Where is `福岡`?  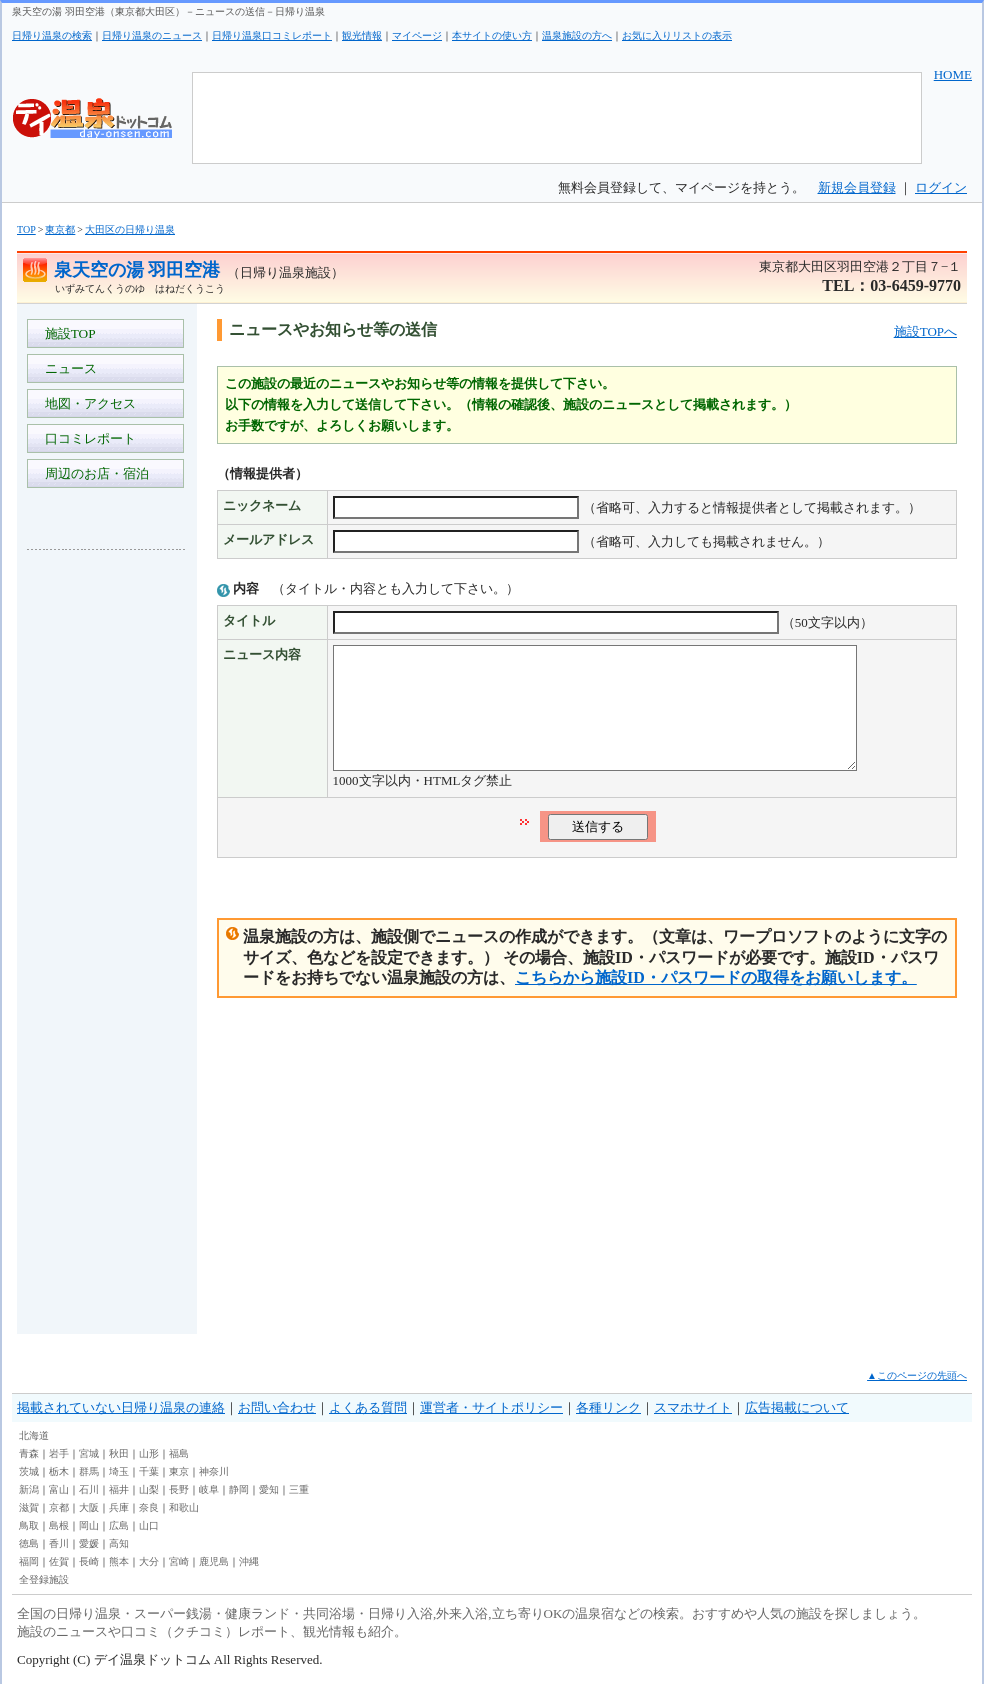 福岡 is located at coordinates (29, 1561).